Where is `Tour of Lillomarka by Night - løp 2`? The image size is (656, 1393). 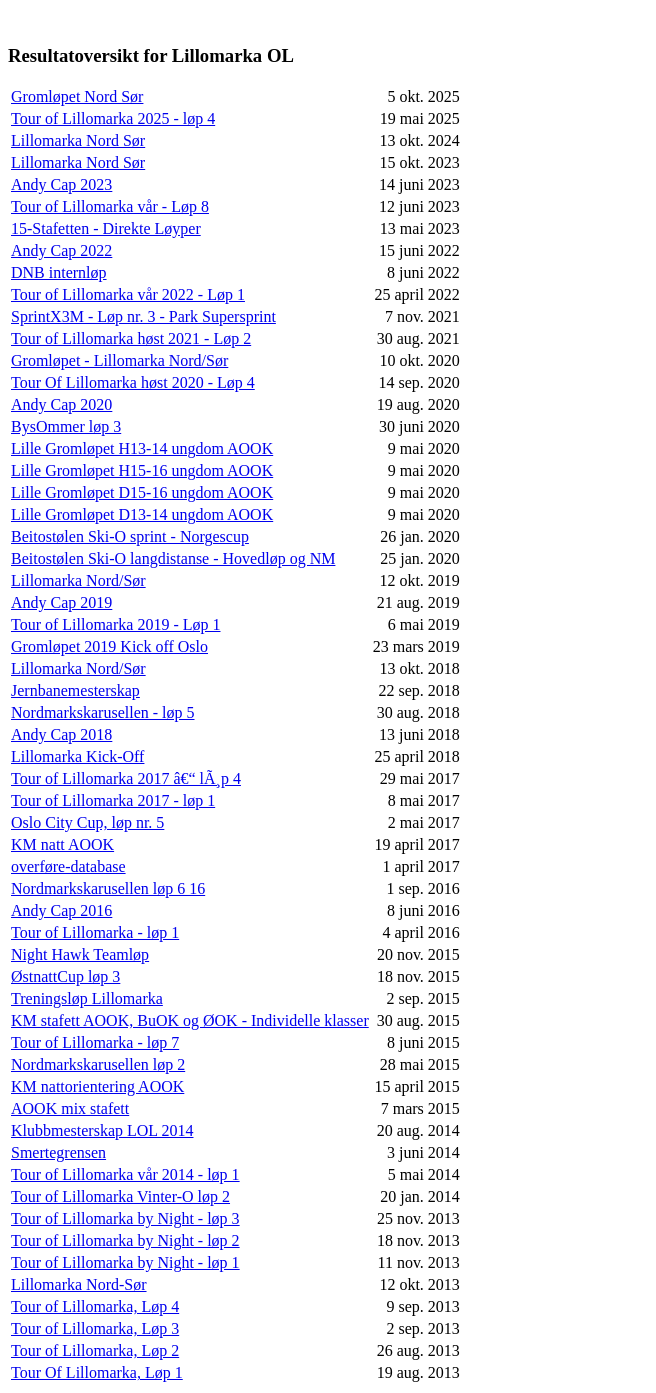 Tour of Lillomarka by Night - løp 2 is located at coordinates (125, 1240).